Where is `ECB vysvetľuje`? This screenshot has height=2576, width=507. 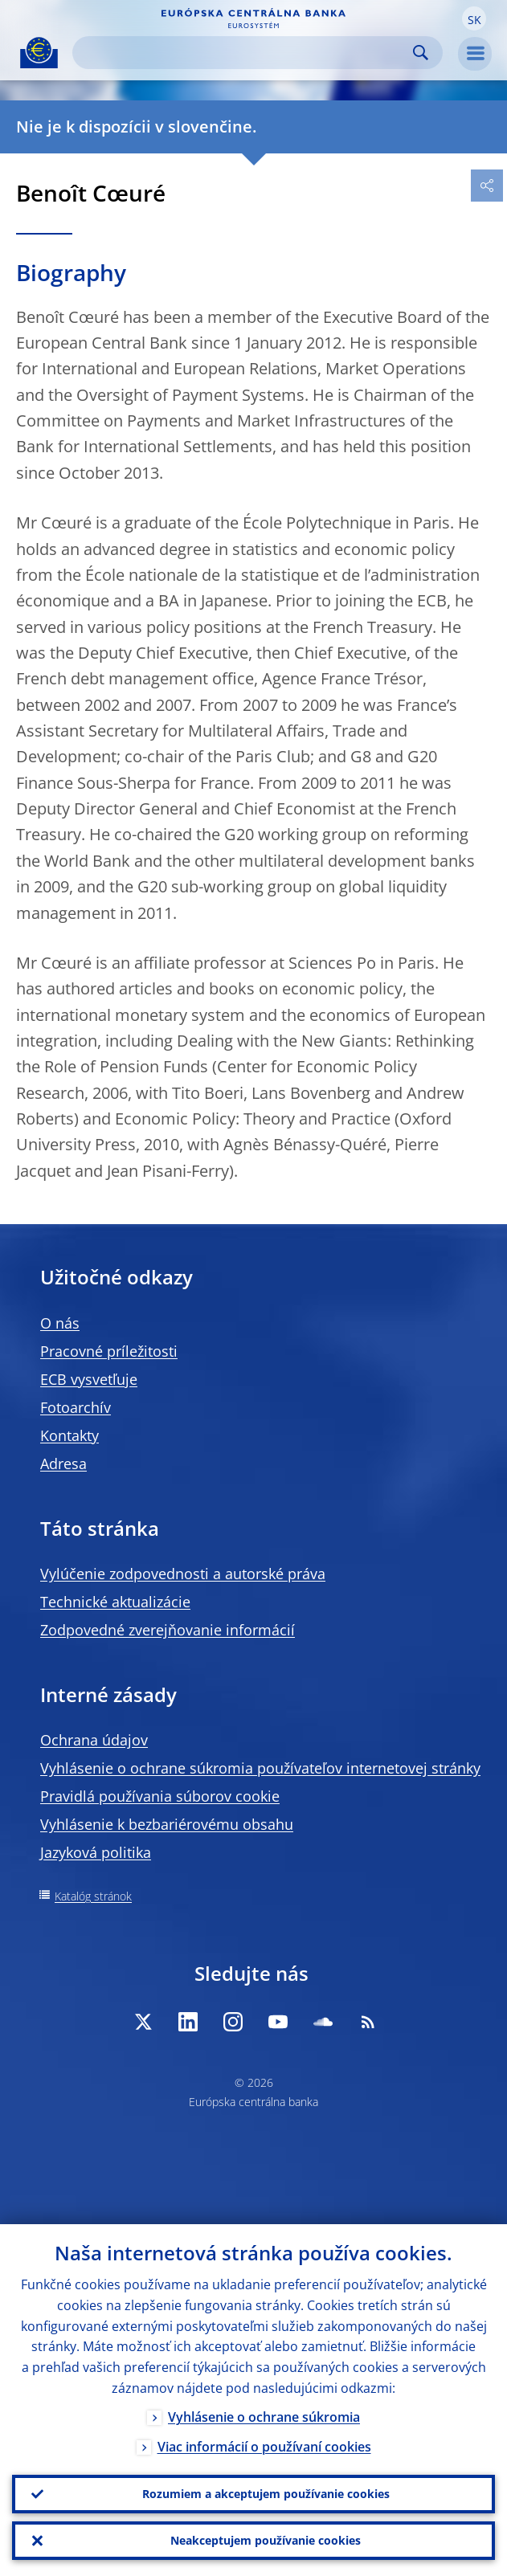
ECB vysvetľuje is located at coordinates (88, 1379).